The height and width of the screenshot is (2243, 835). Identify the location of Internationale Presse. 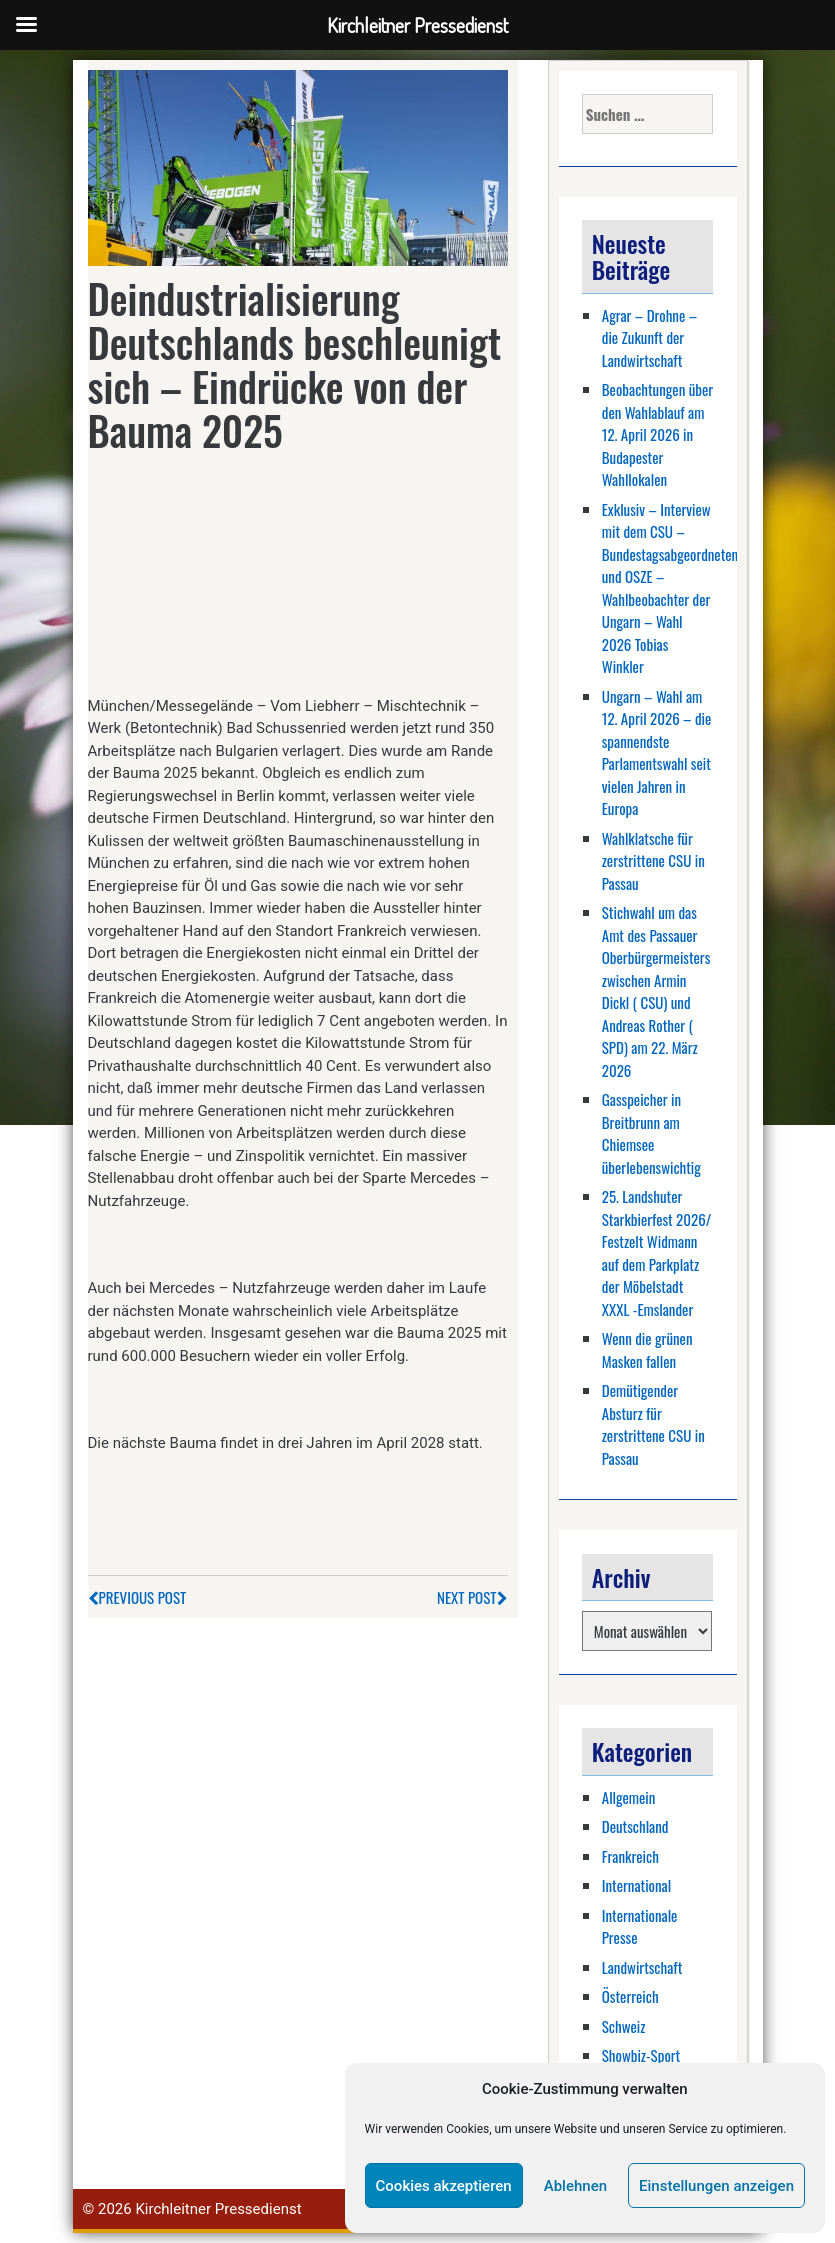
(640, 1926).